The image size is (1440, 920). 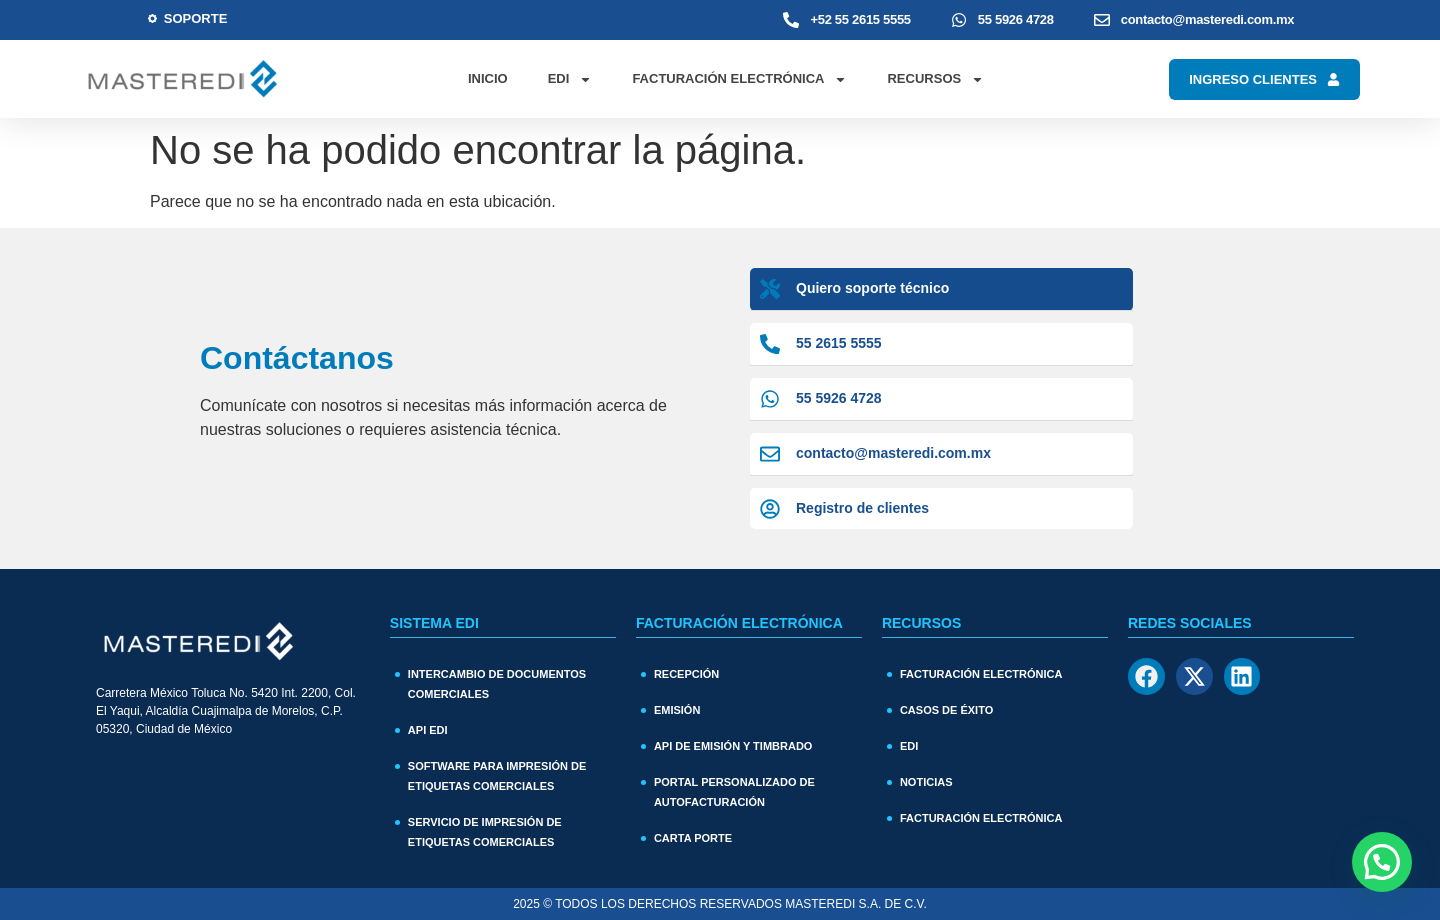 What do you see at coordinates (734, 792) in the screenshot?
I see `Portal personalizado de autofacturación` at bounding box center [734, 792].